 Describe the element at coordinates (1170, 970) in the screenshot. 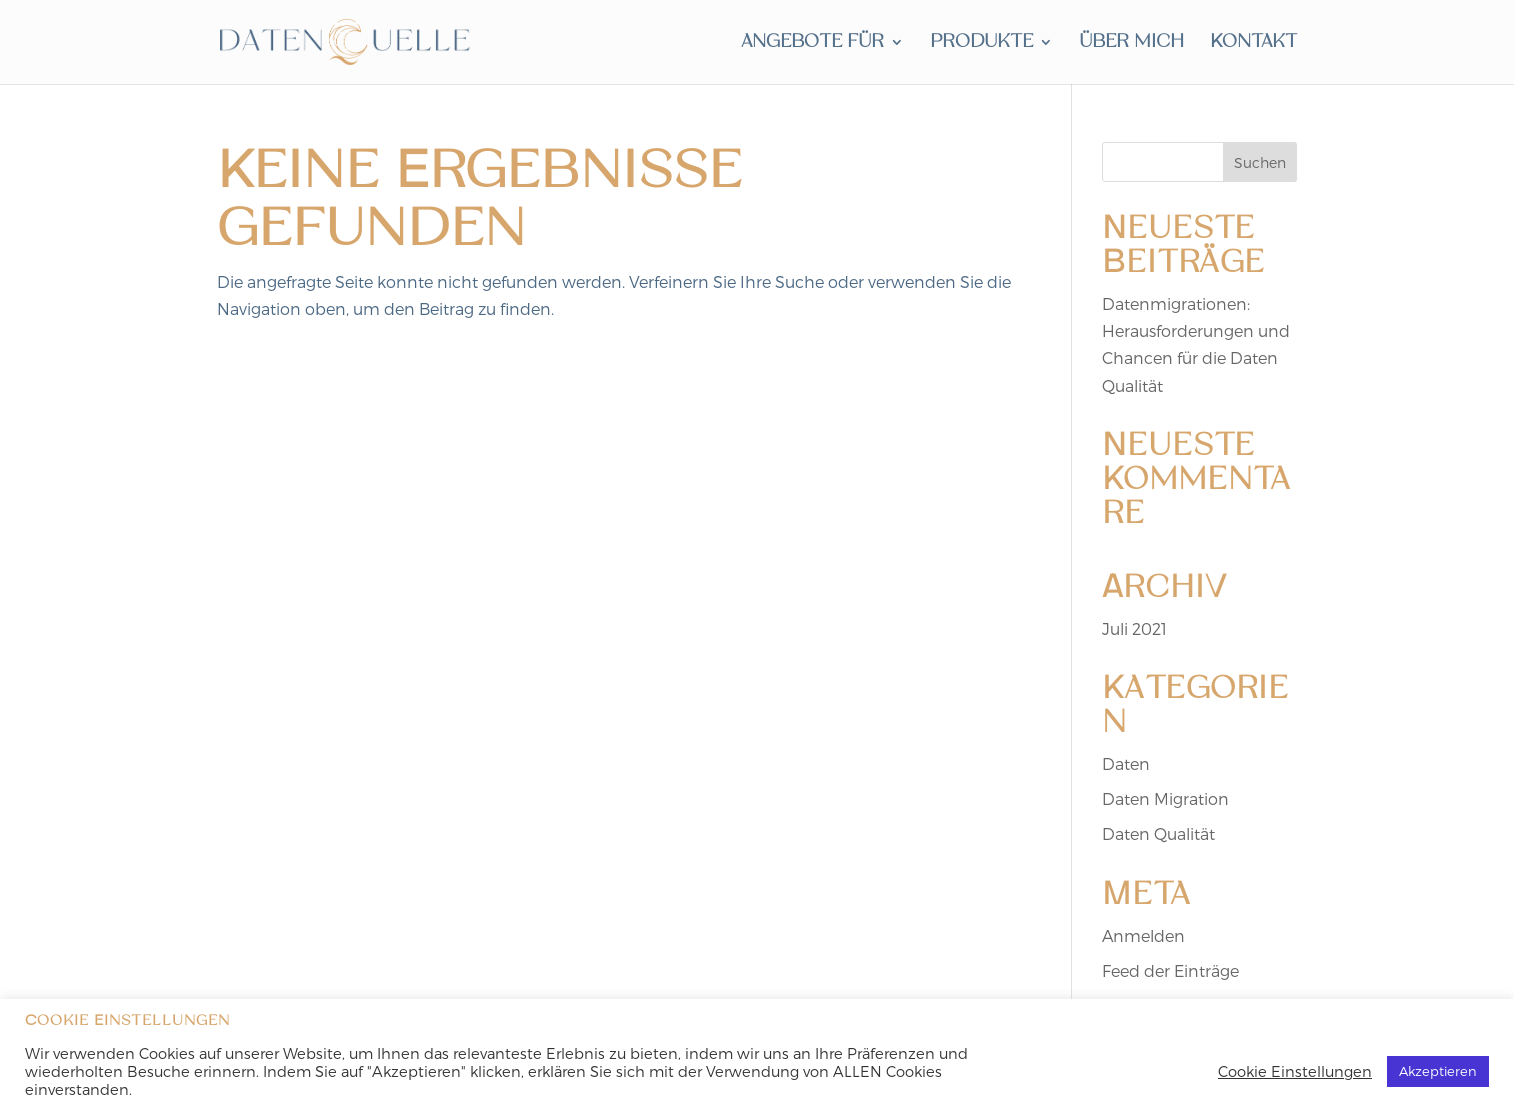

I see `Feed der Einträge` at that location.